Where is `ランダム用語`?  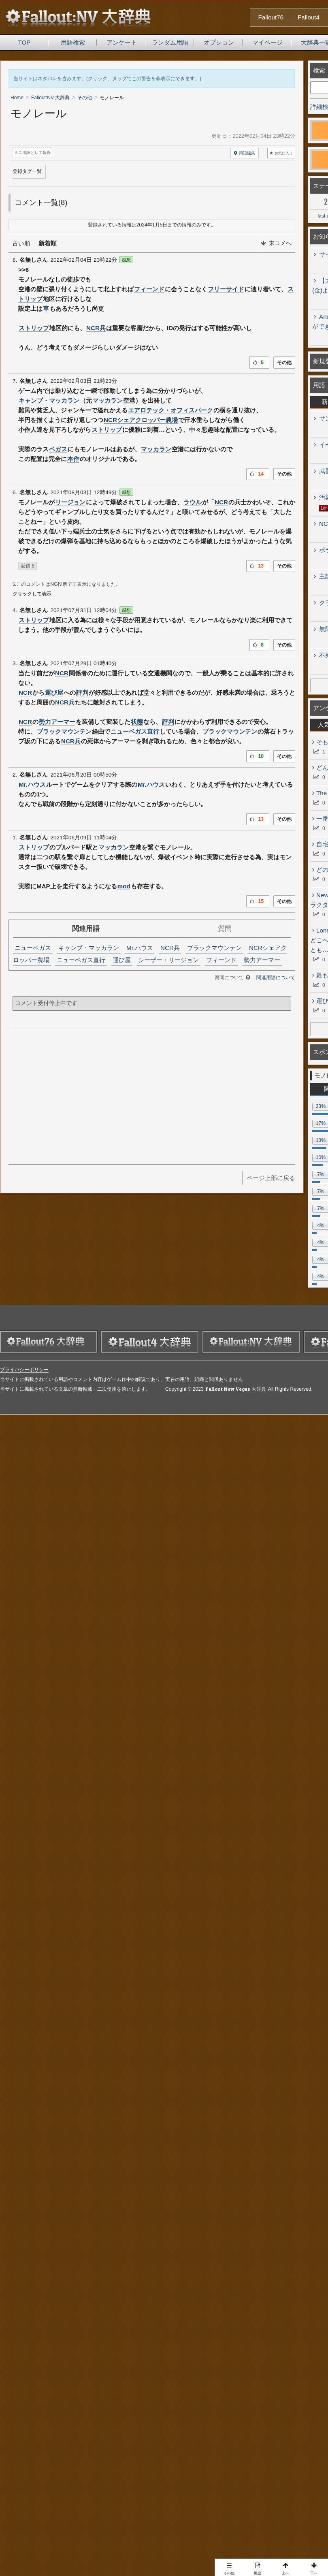 ランダム用語 is located at coordinates (170, 42).